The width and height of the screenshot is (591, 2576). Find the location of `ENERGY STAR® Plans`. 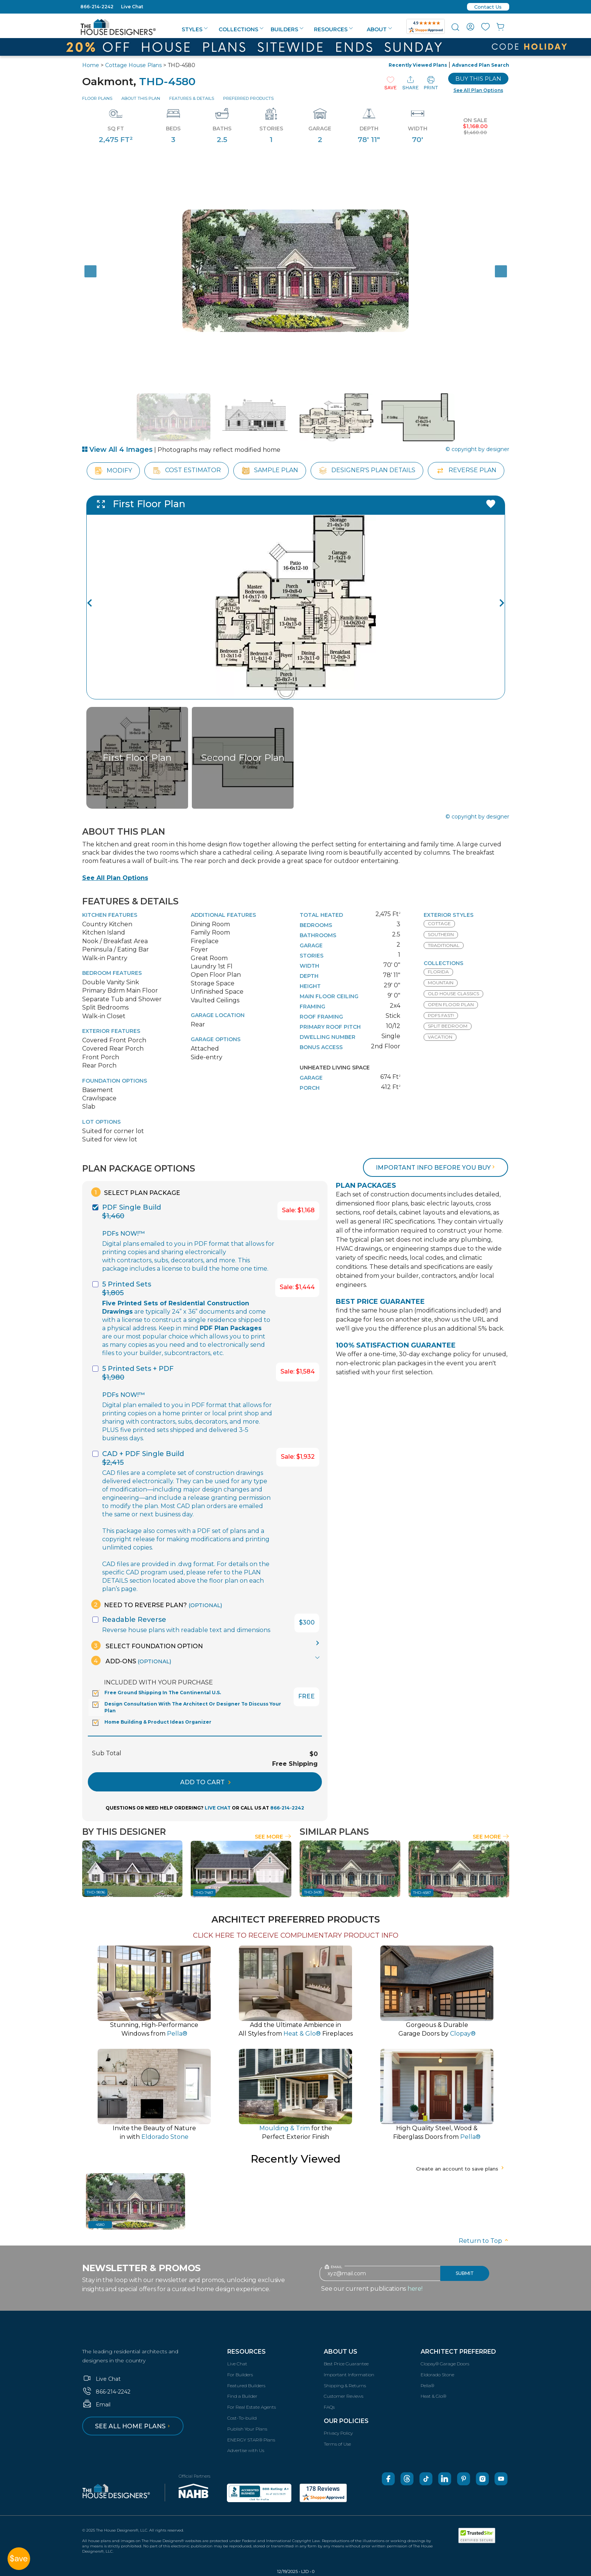

ENERGY STAR® Plans is located at coordinates (251, 2440).